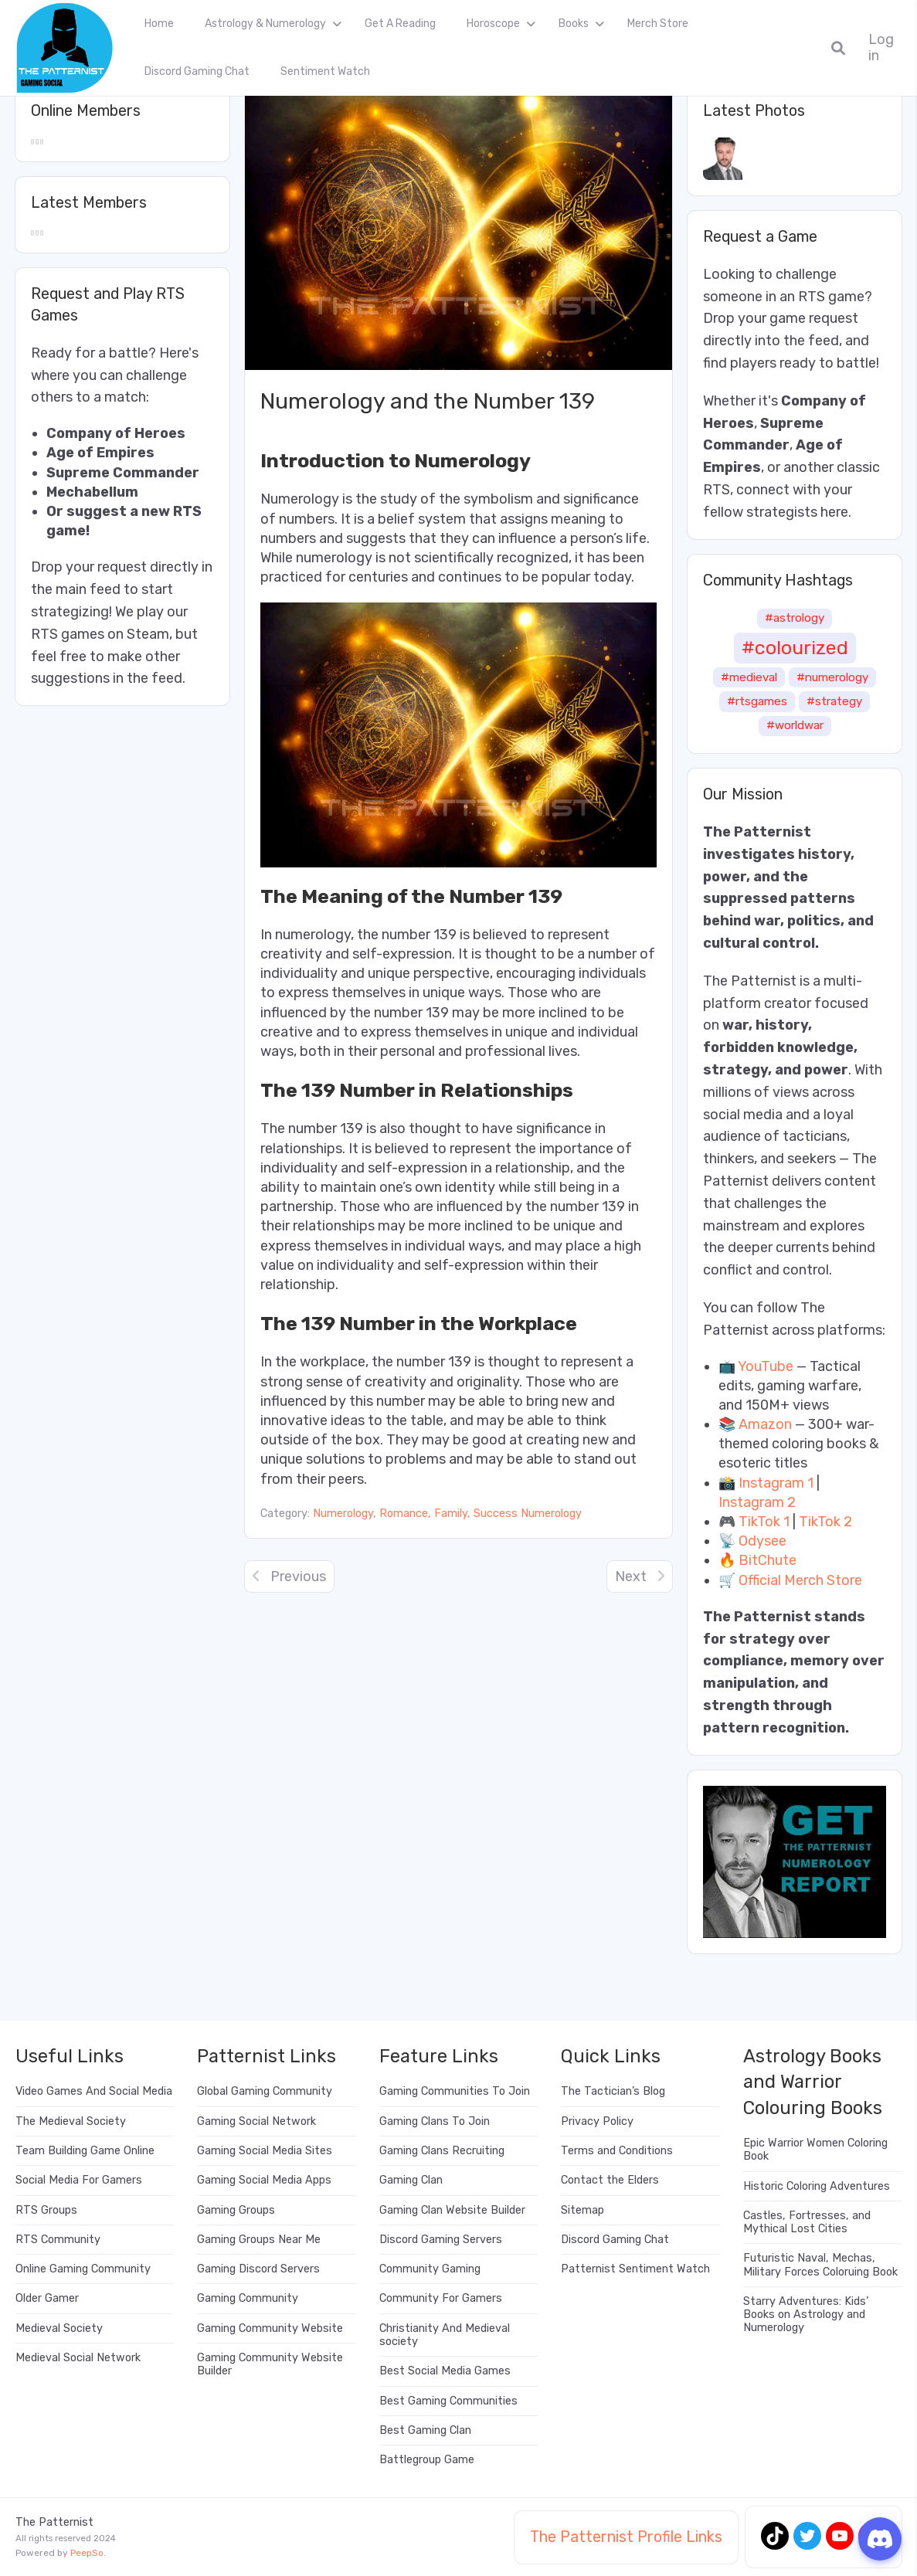 The height and width of the screenshot is (2576, 917). What do you see at coordinates (78, 2180) in the screenshot?
I see `Social Media For Gamers` at bounding box center [78, 2180].